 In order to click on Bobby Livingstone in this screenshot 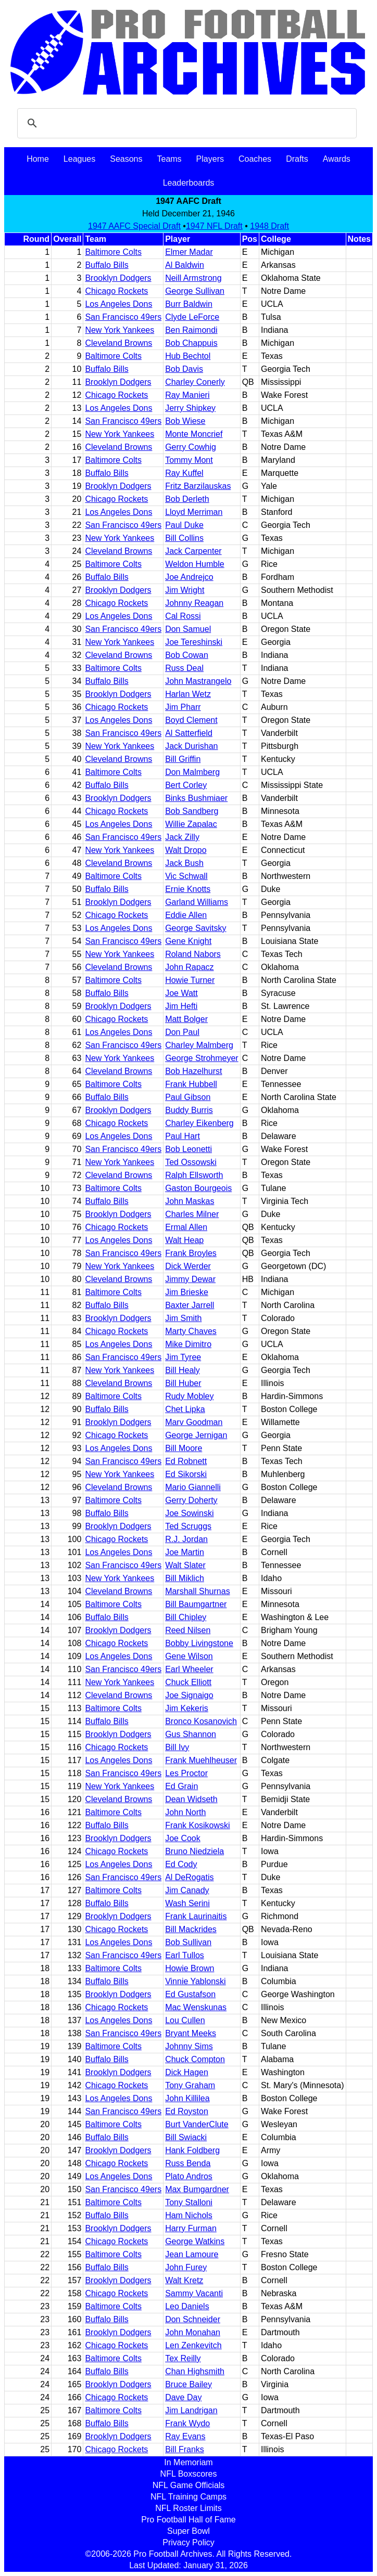, I will do `click(199, 1643)`.